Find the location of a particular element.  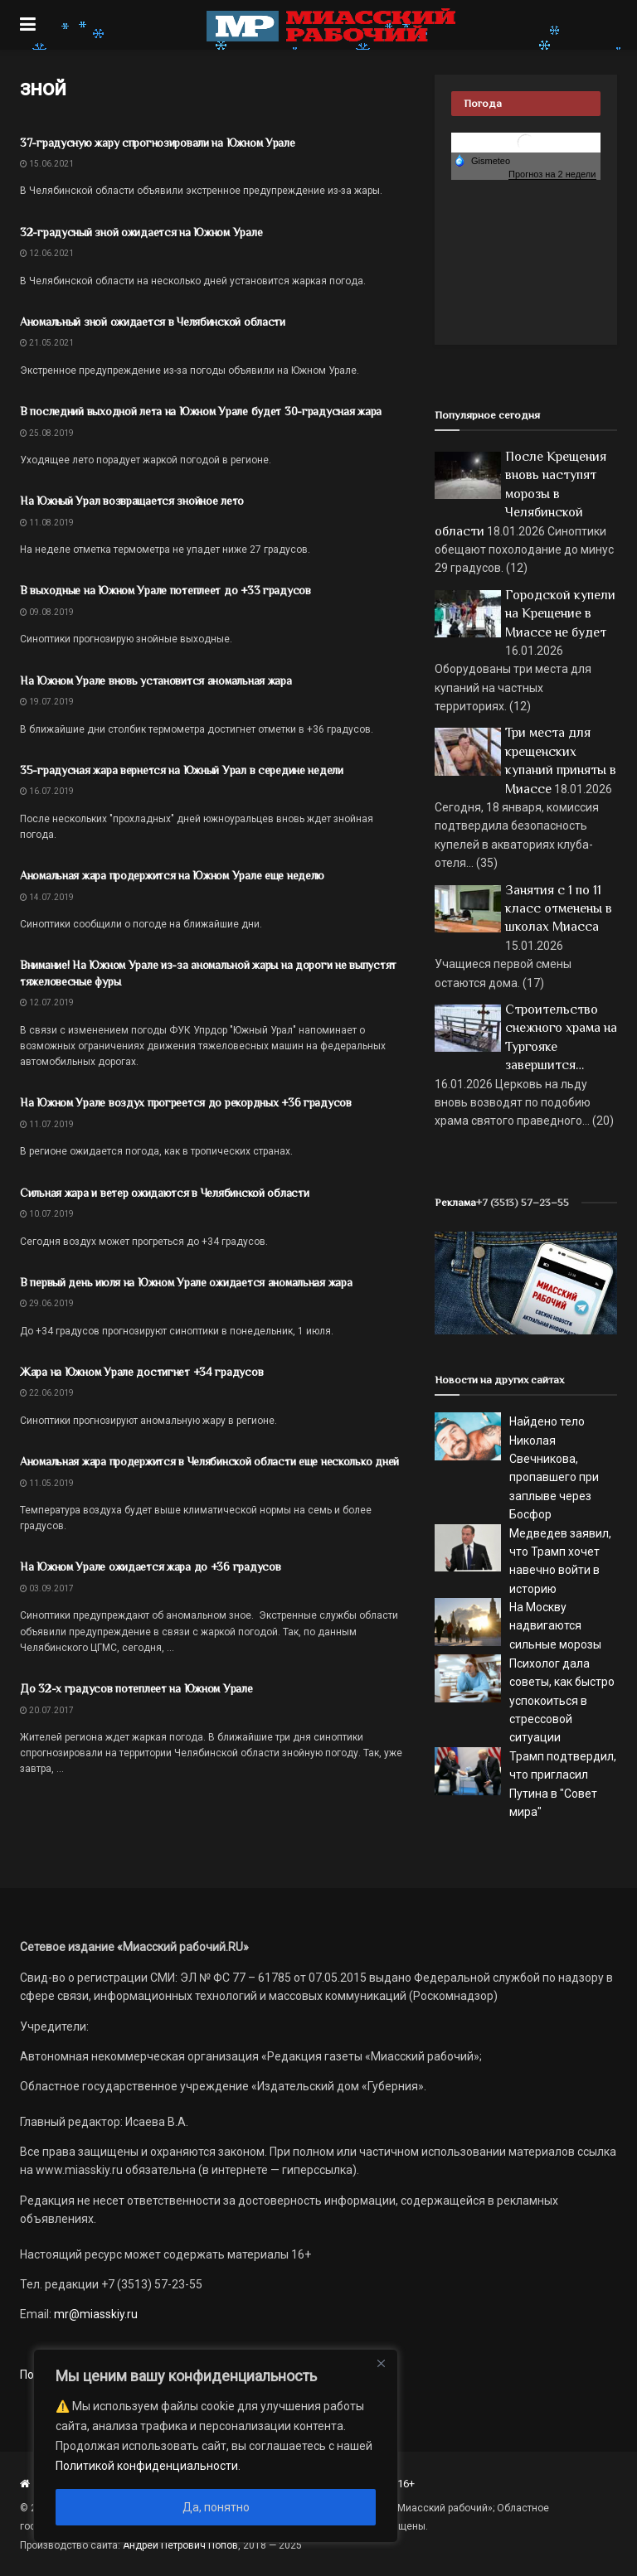

До 32-х градусов потеплеет на Южном Урале is located at coordinates (136, 1688).